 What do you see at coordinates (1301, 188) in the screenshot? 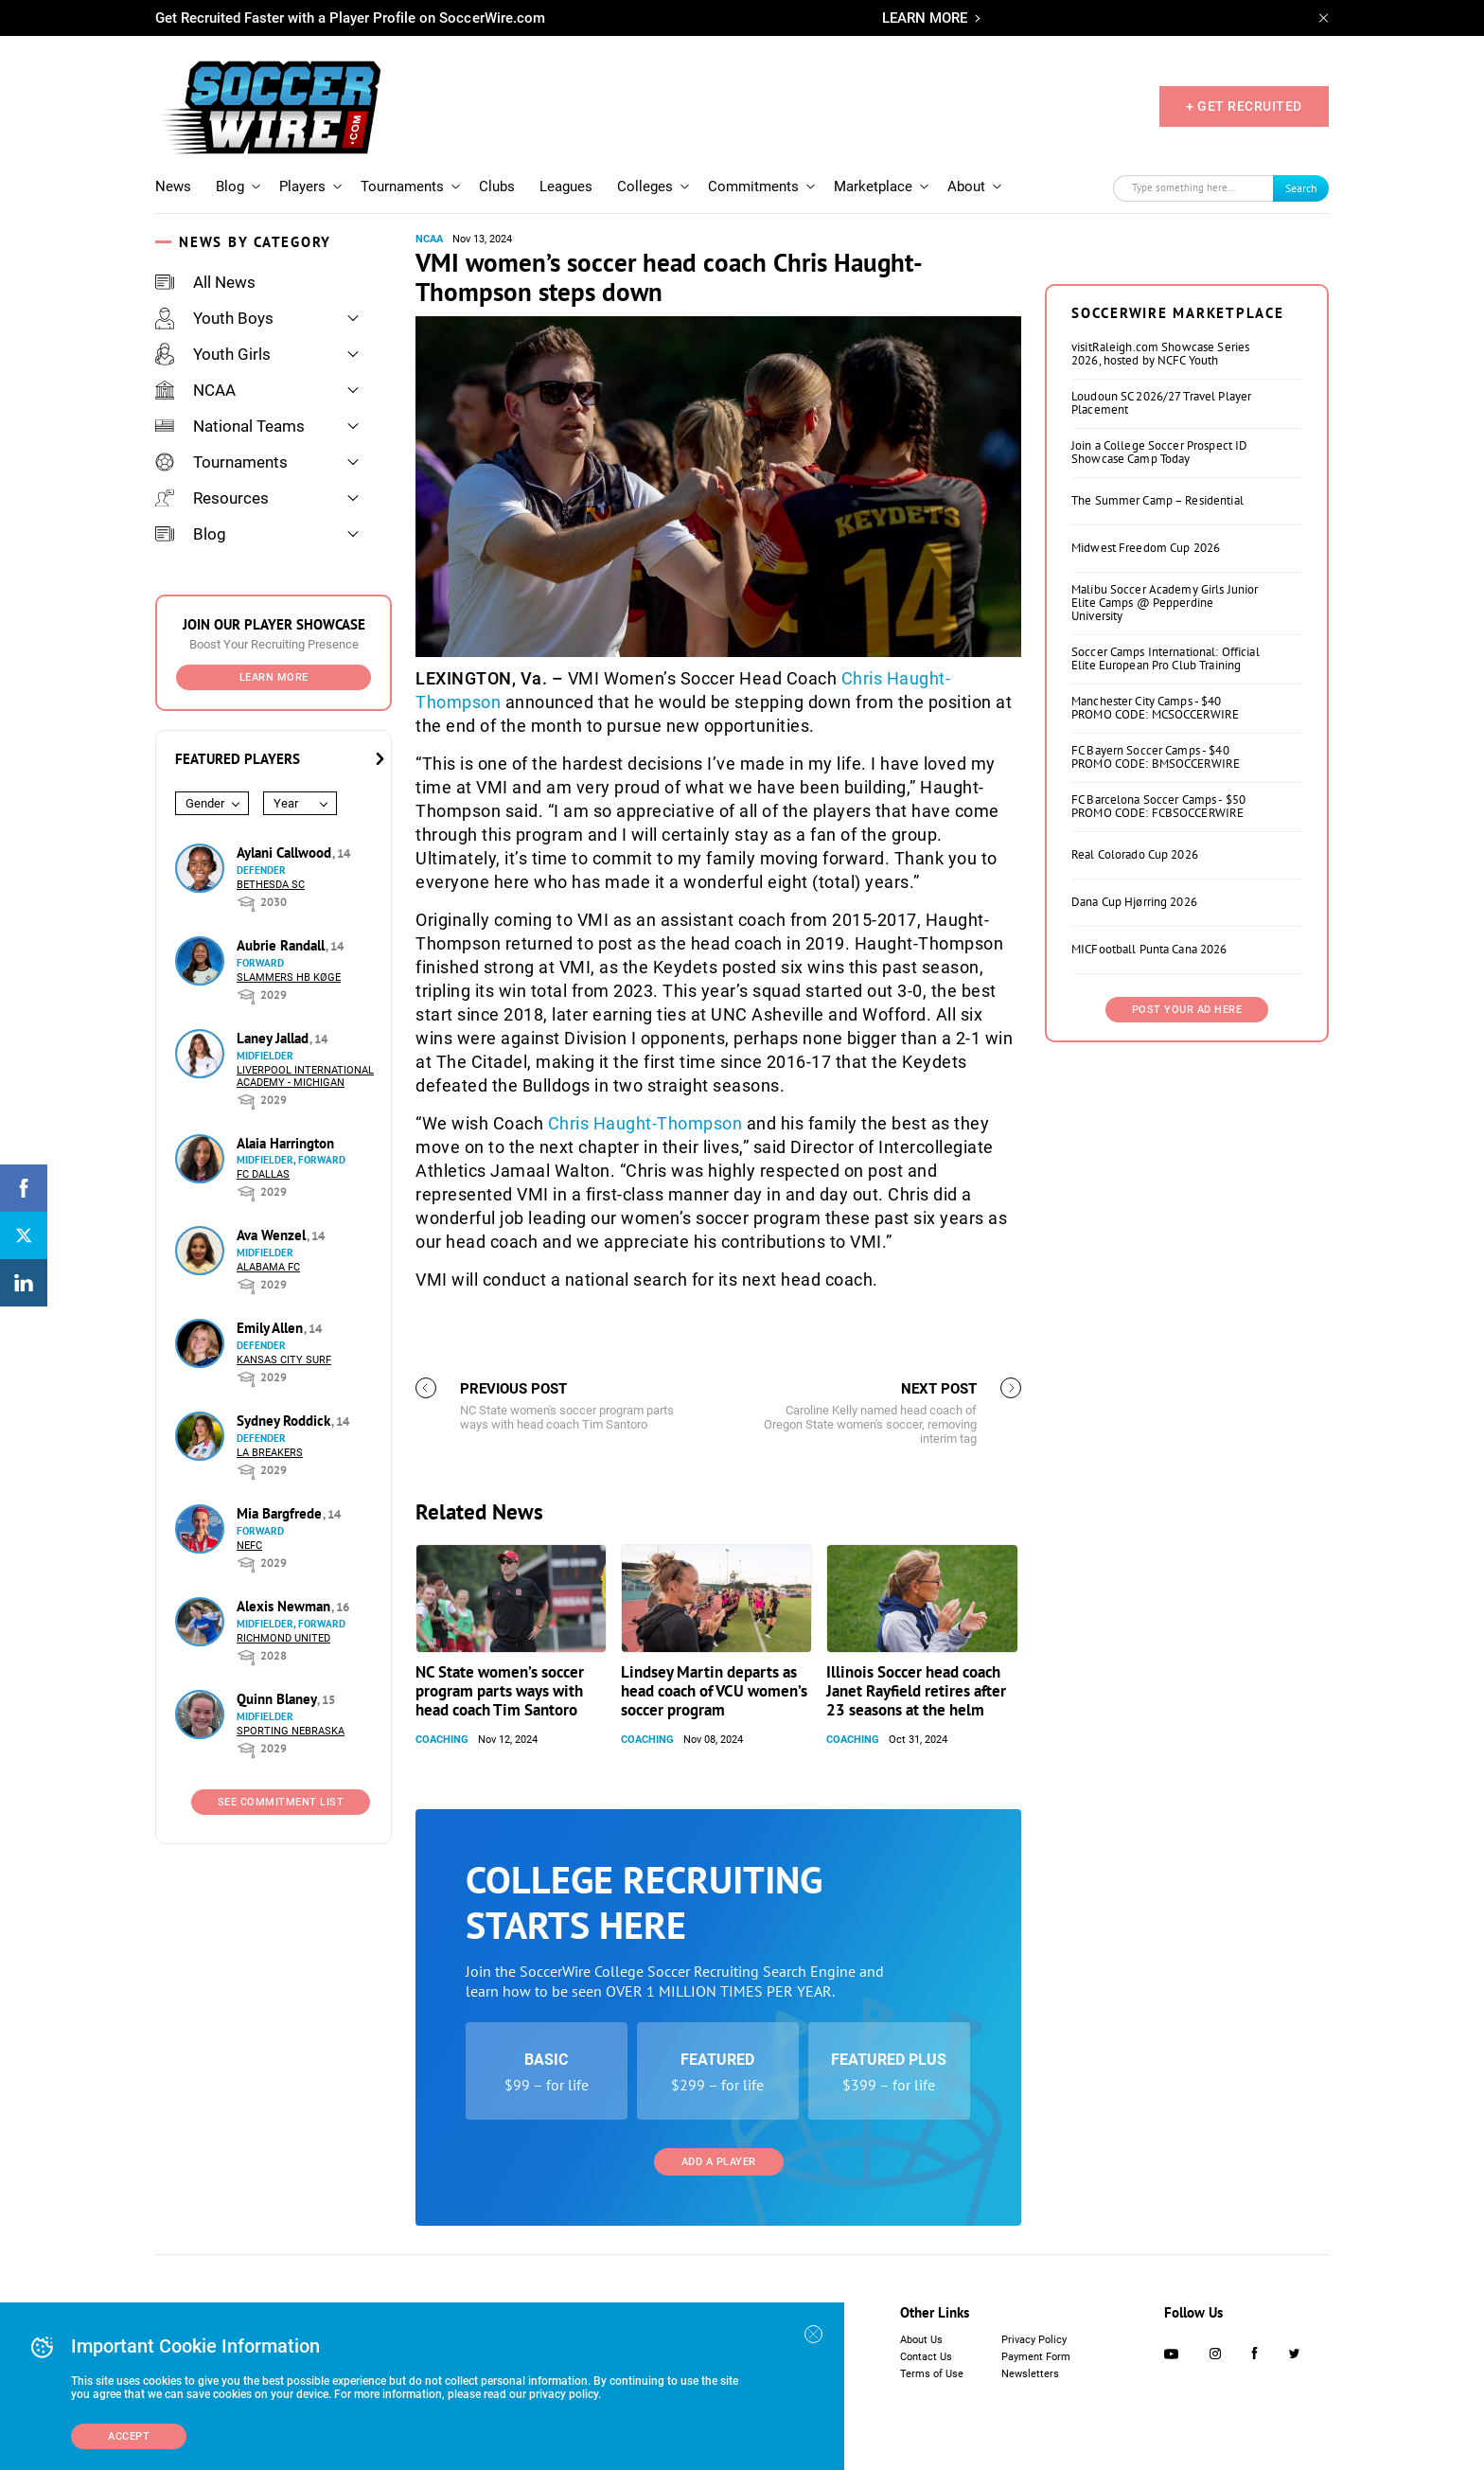
I see `Search` at bounding box center [1301, 188].